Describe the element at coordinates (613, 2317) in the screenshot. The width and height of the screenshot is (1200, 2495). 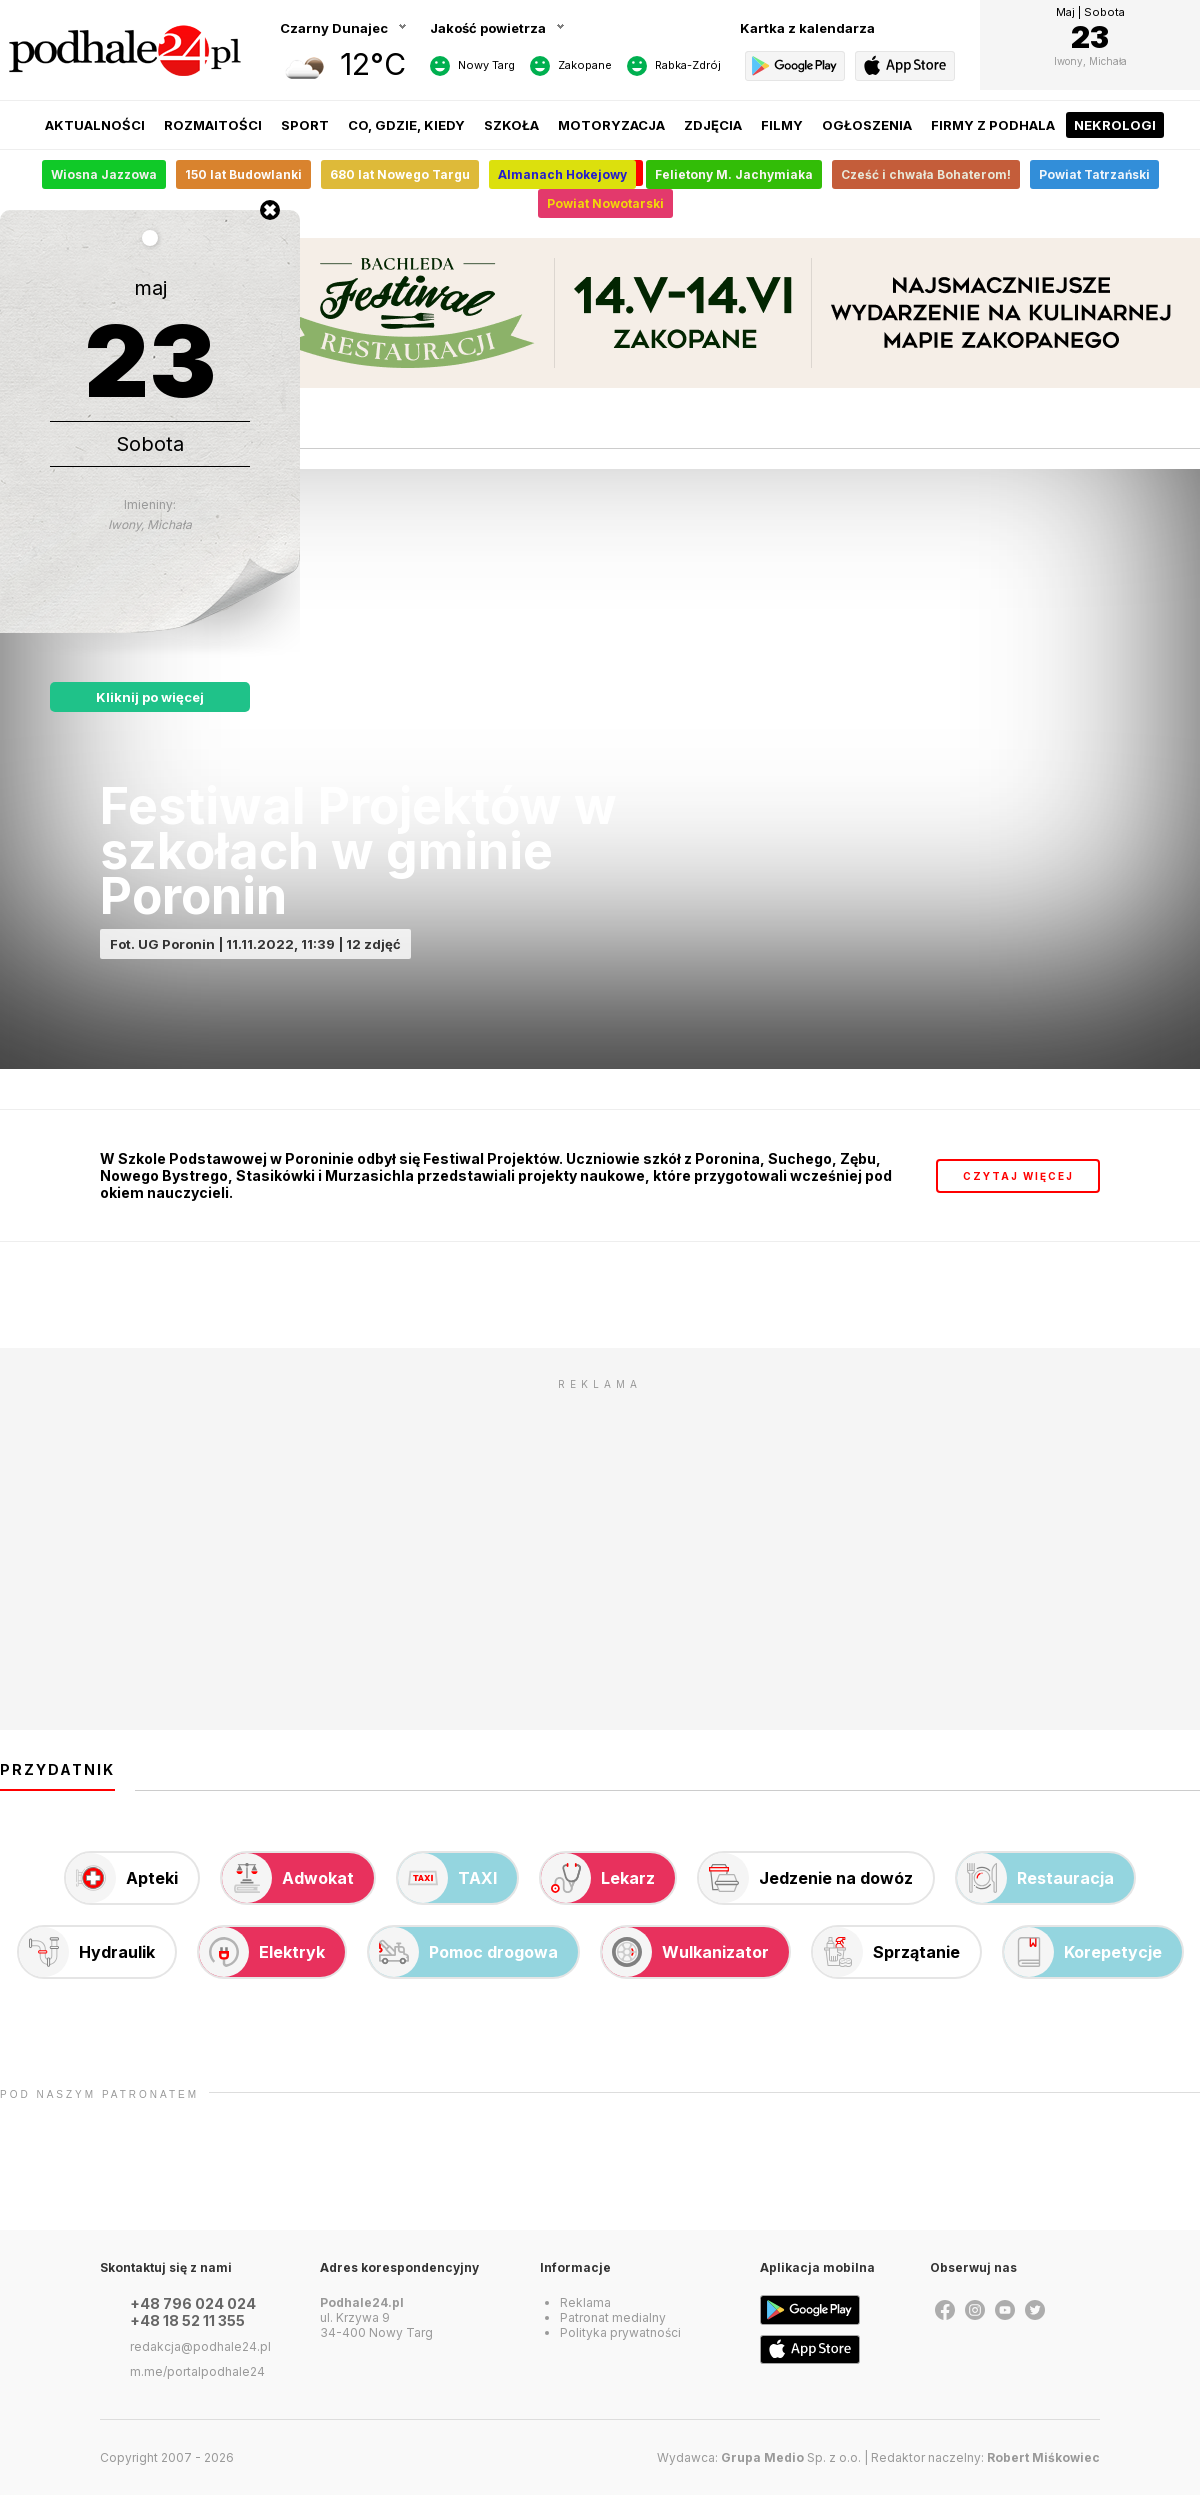
I see `Patronat medialny` at that location.